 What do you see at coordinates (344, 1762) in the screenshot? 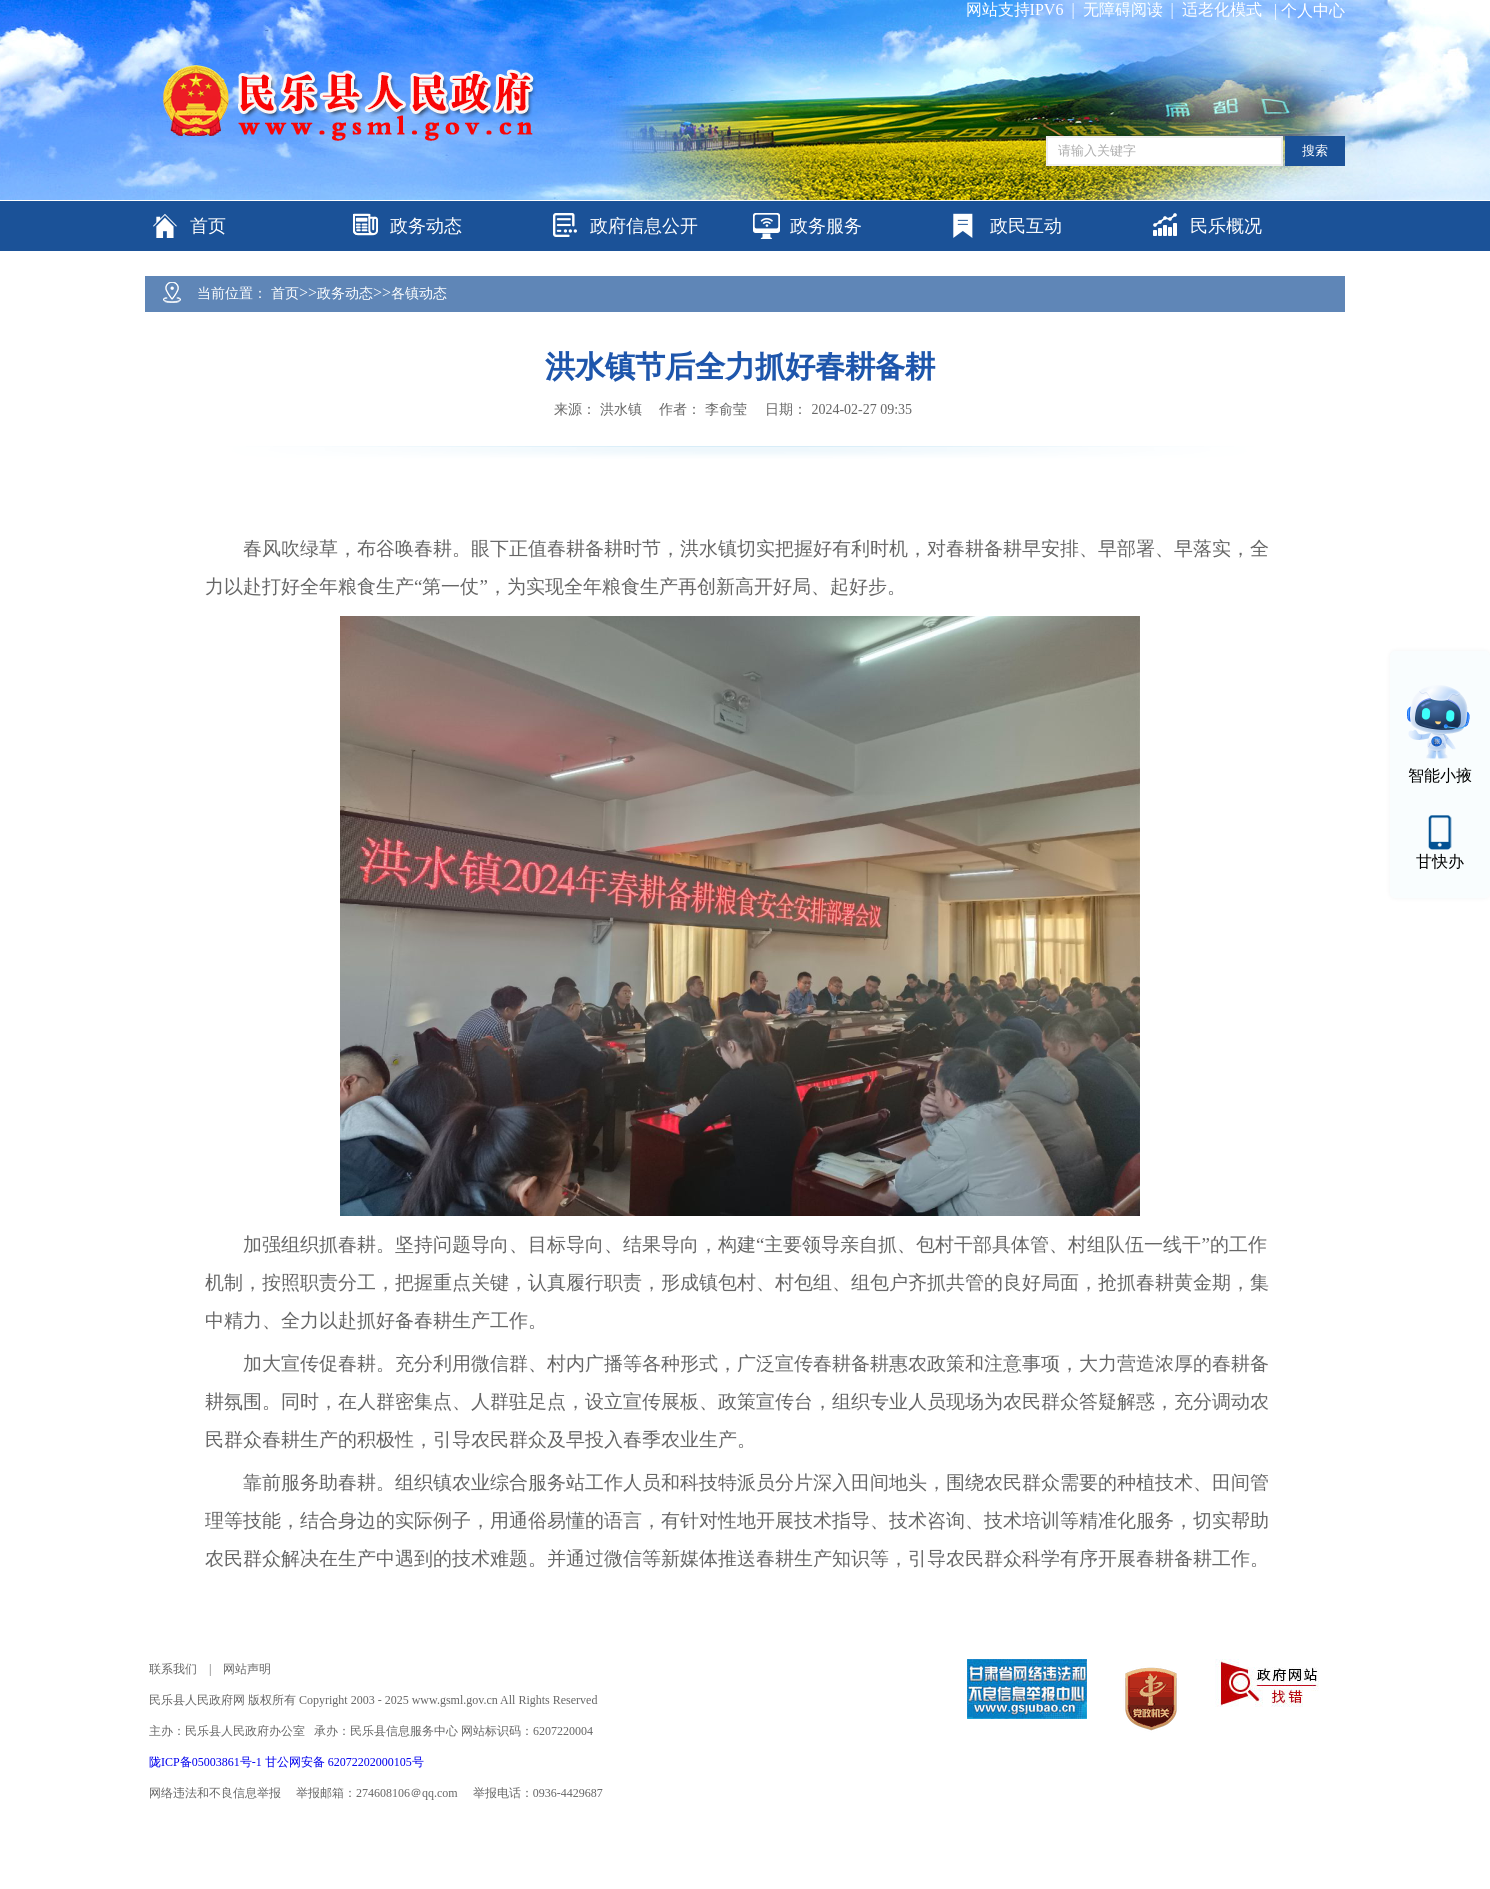
I see `甘公网安备 62072202000105号` at bounding box center [344, 1762].